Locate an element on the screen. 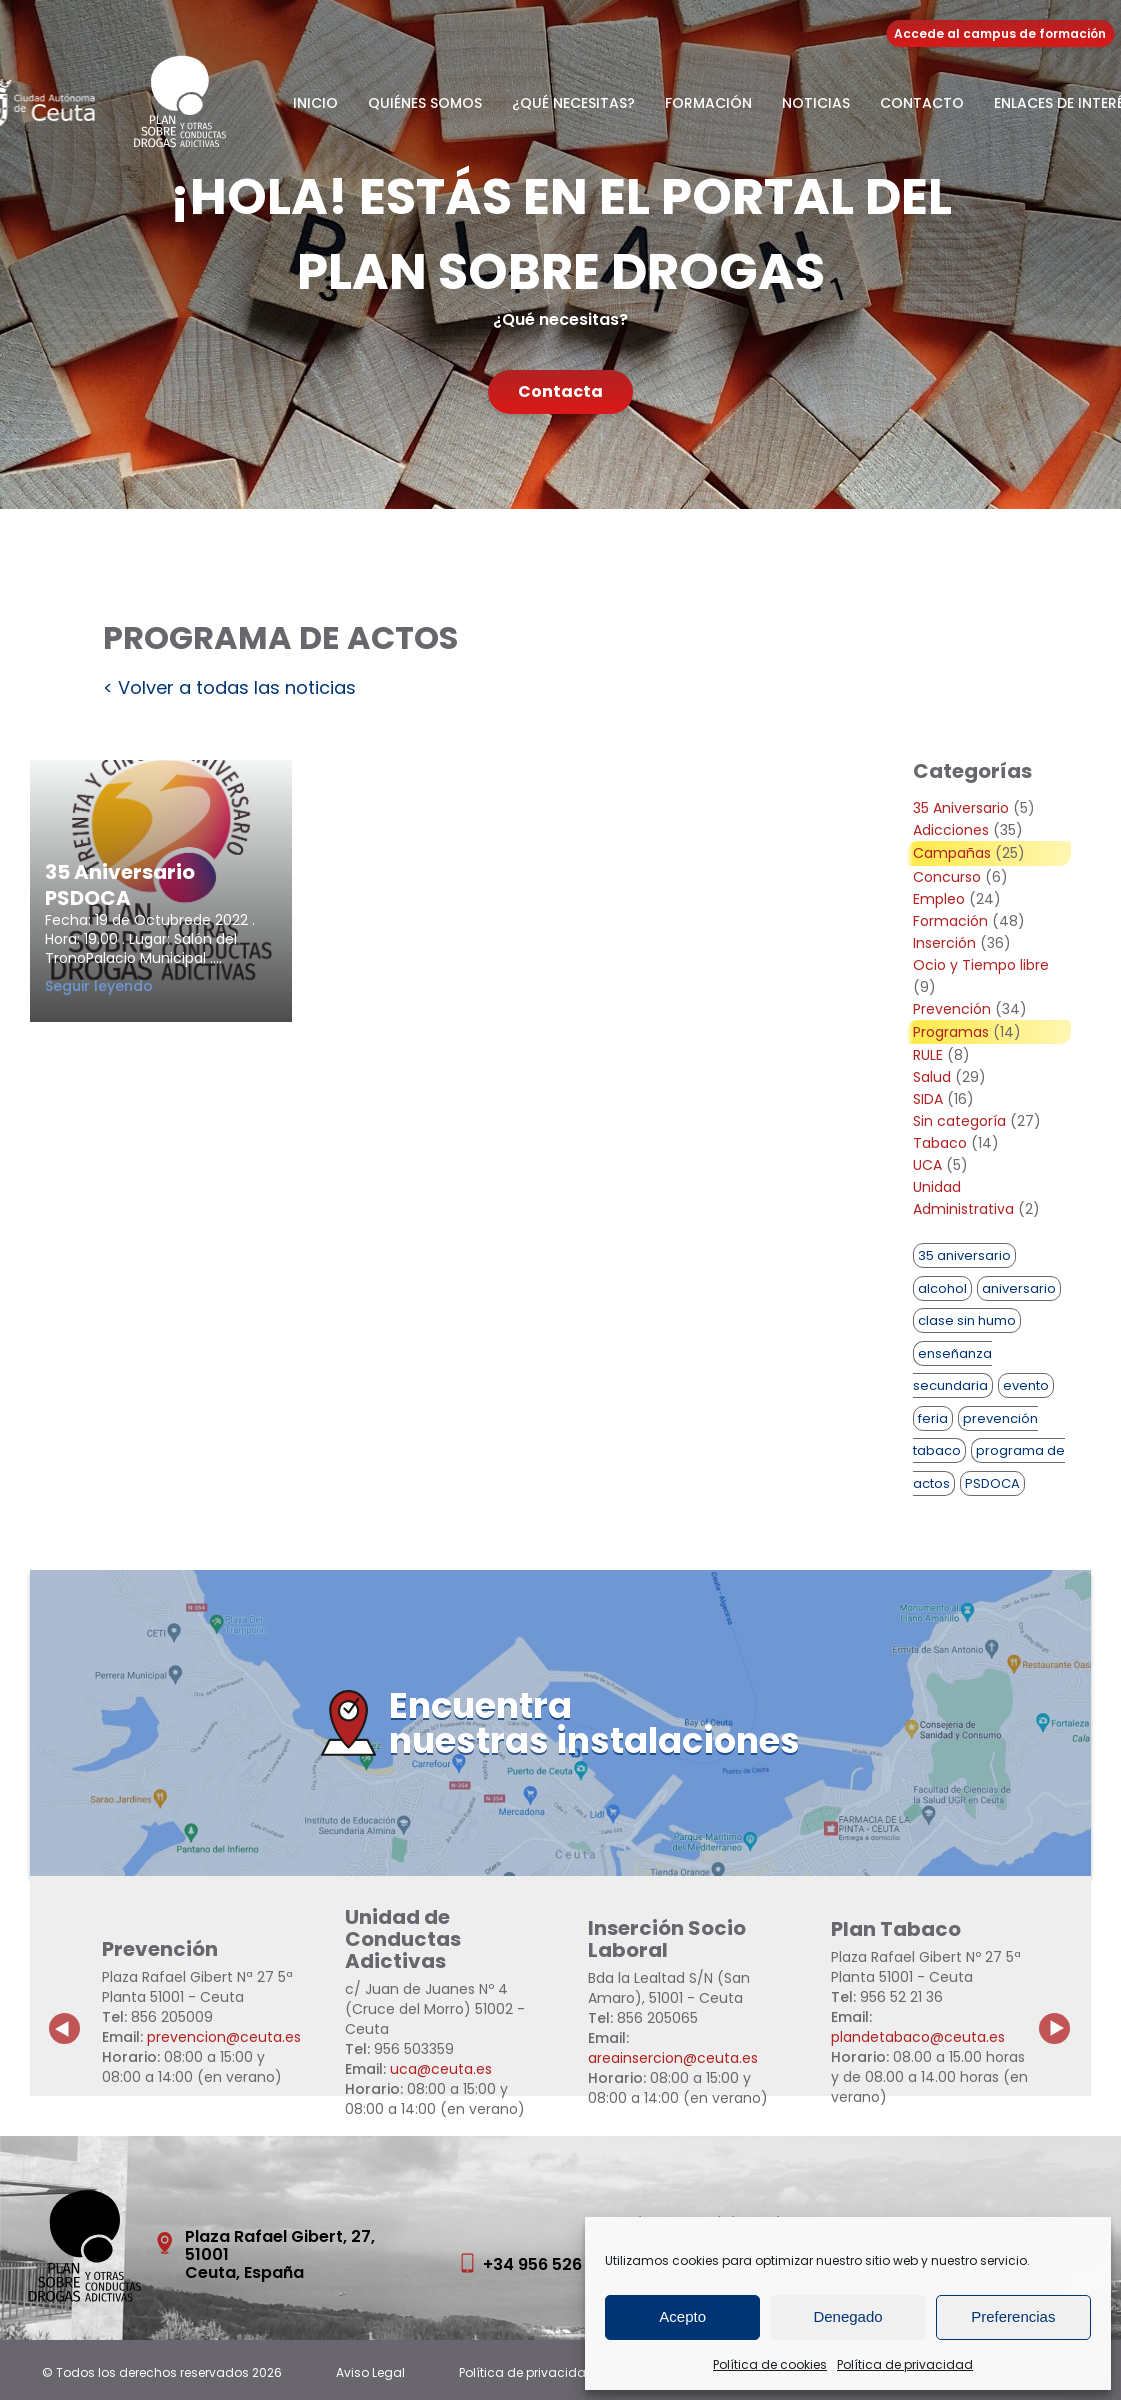 The width and height of the screenshot is (1121, 2400). prevencion@ceuta.es is located at coordinates (224, 2037).